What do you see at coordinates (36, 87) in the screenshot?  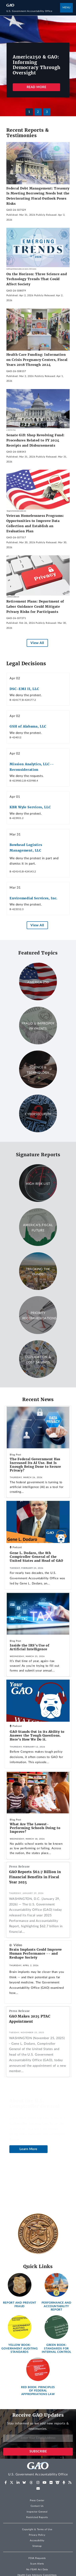 I see `Read more` at bounding box center [36, 87].